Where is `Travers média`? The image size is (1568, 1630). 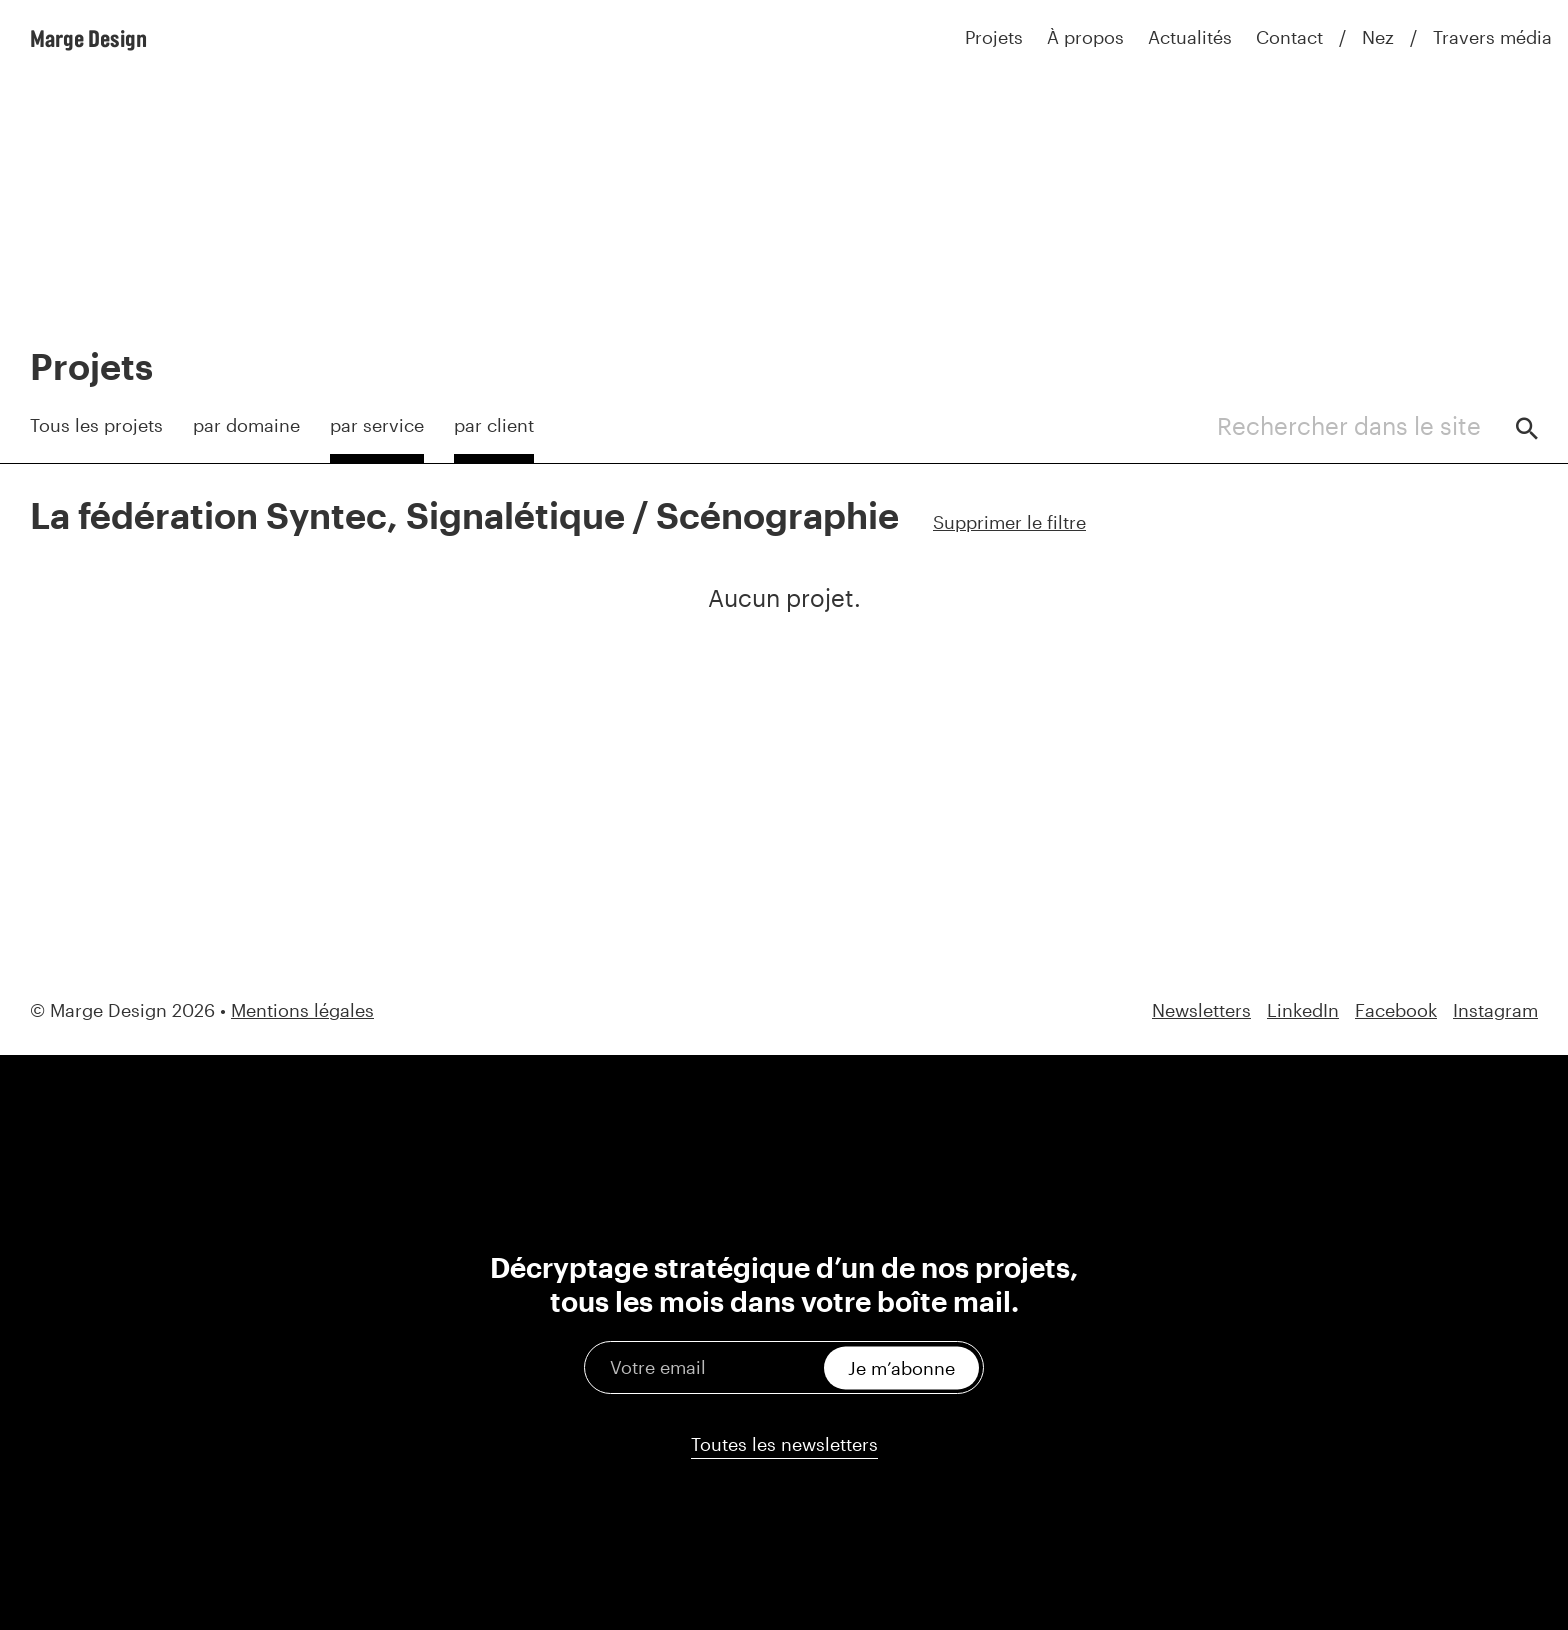
Travers média is located at coordinates (1492, 37).